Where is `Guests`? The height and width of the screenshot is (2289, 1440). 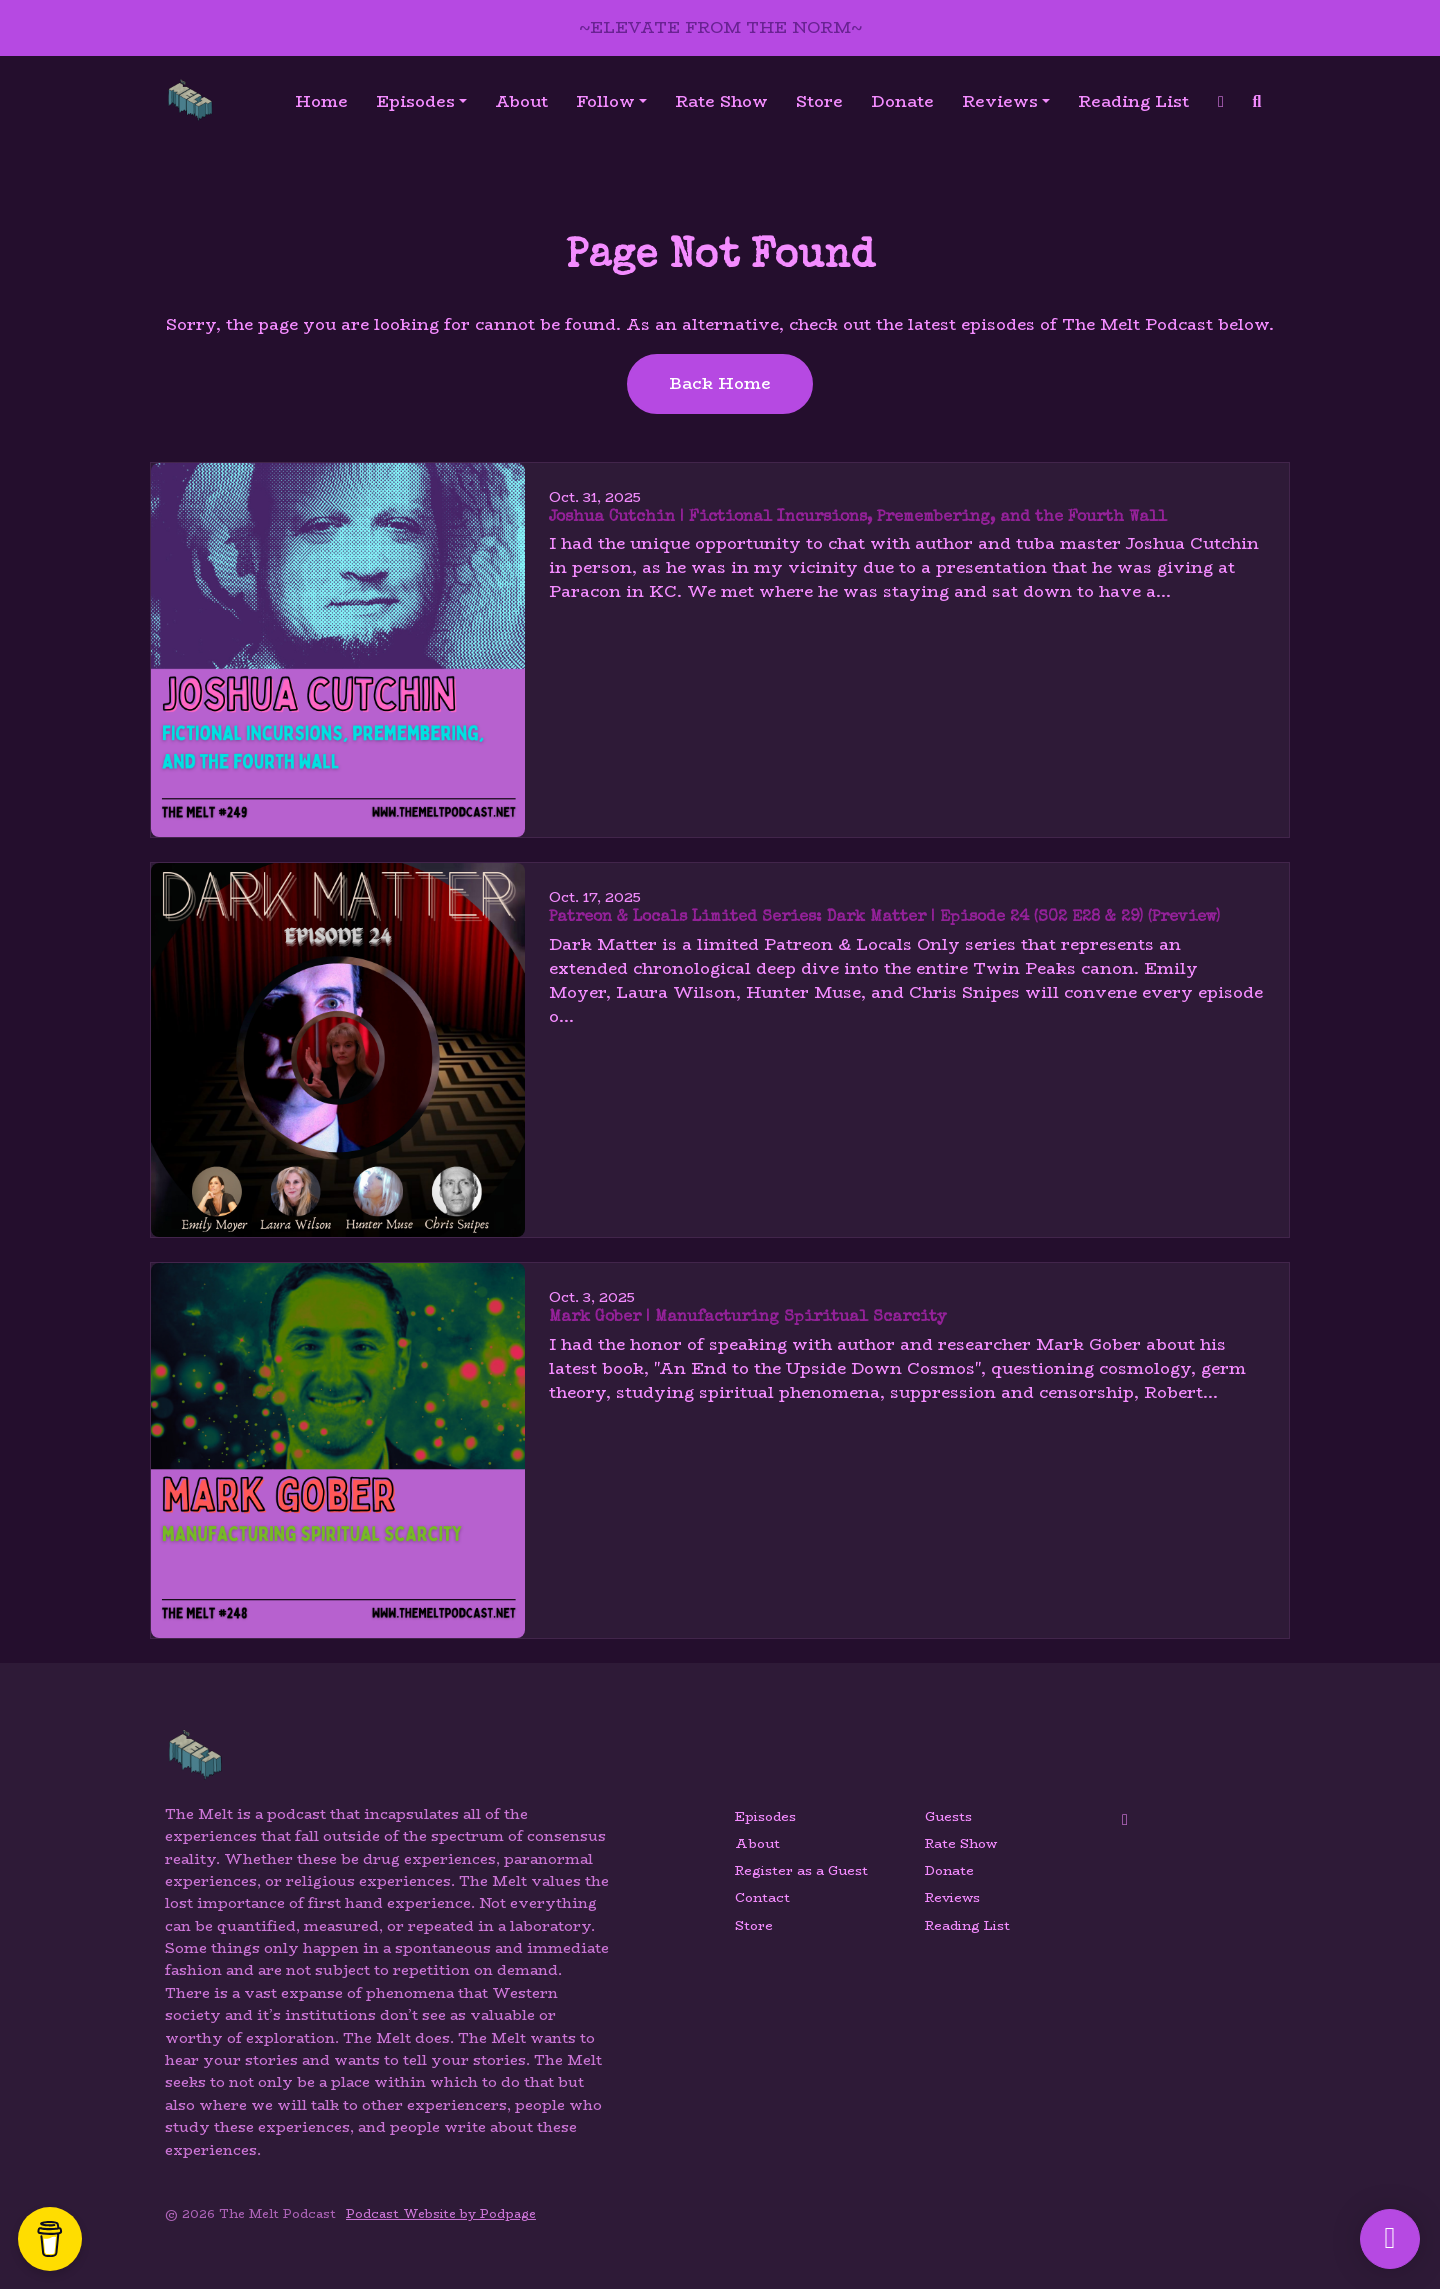 Guests is located at coordinates (948, 1816).